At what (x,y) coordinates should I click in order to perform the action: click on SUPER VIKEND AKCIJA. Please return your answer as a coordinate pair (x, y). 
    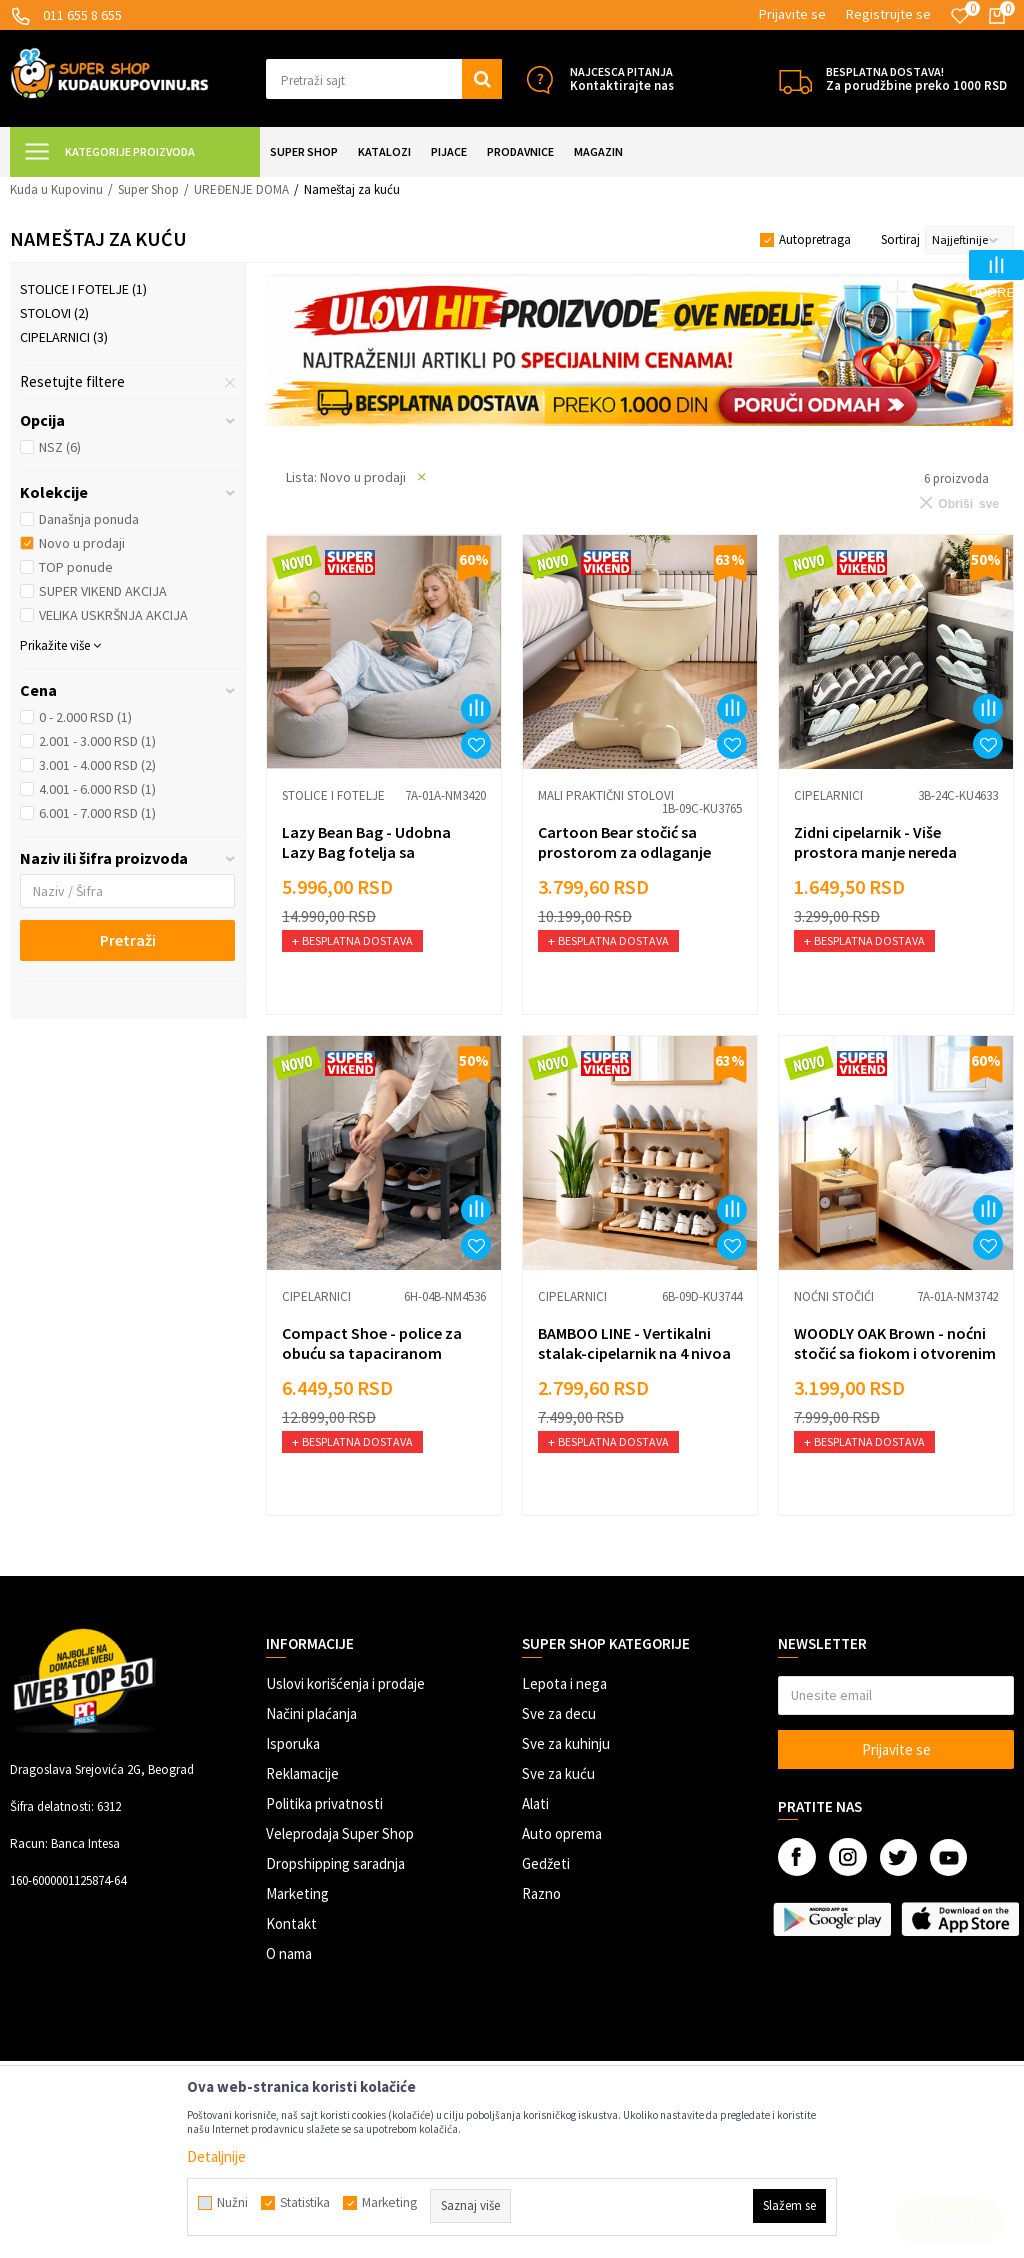
    Looking at the image, I should click on (103, 591).